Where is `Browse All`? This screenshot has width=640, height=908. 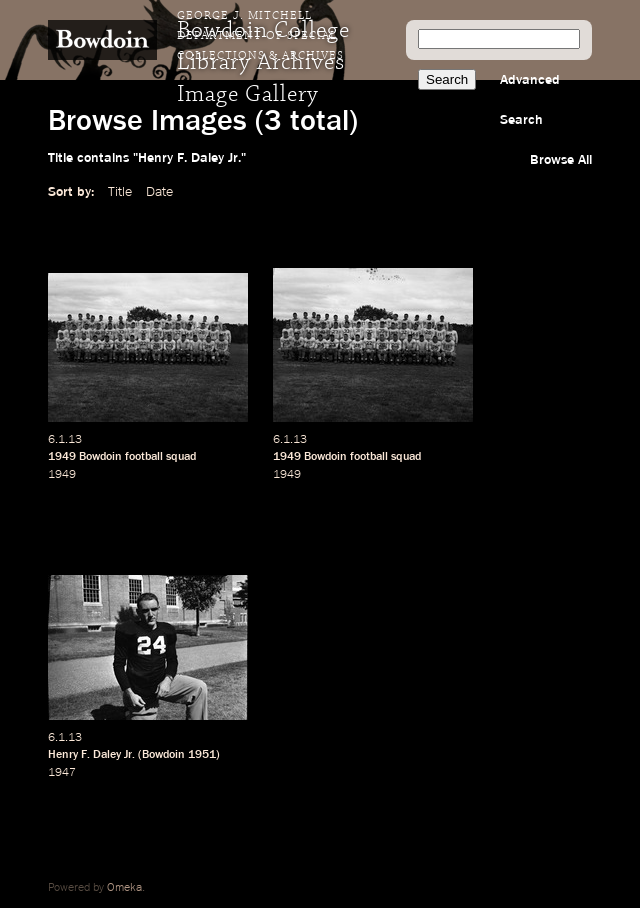 Browse All is located at coordinates (561, 160).